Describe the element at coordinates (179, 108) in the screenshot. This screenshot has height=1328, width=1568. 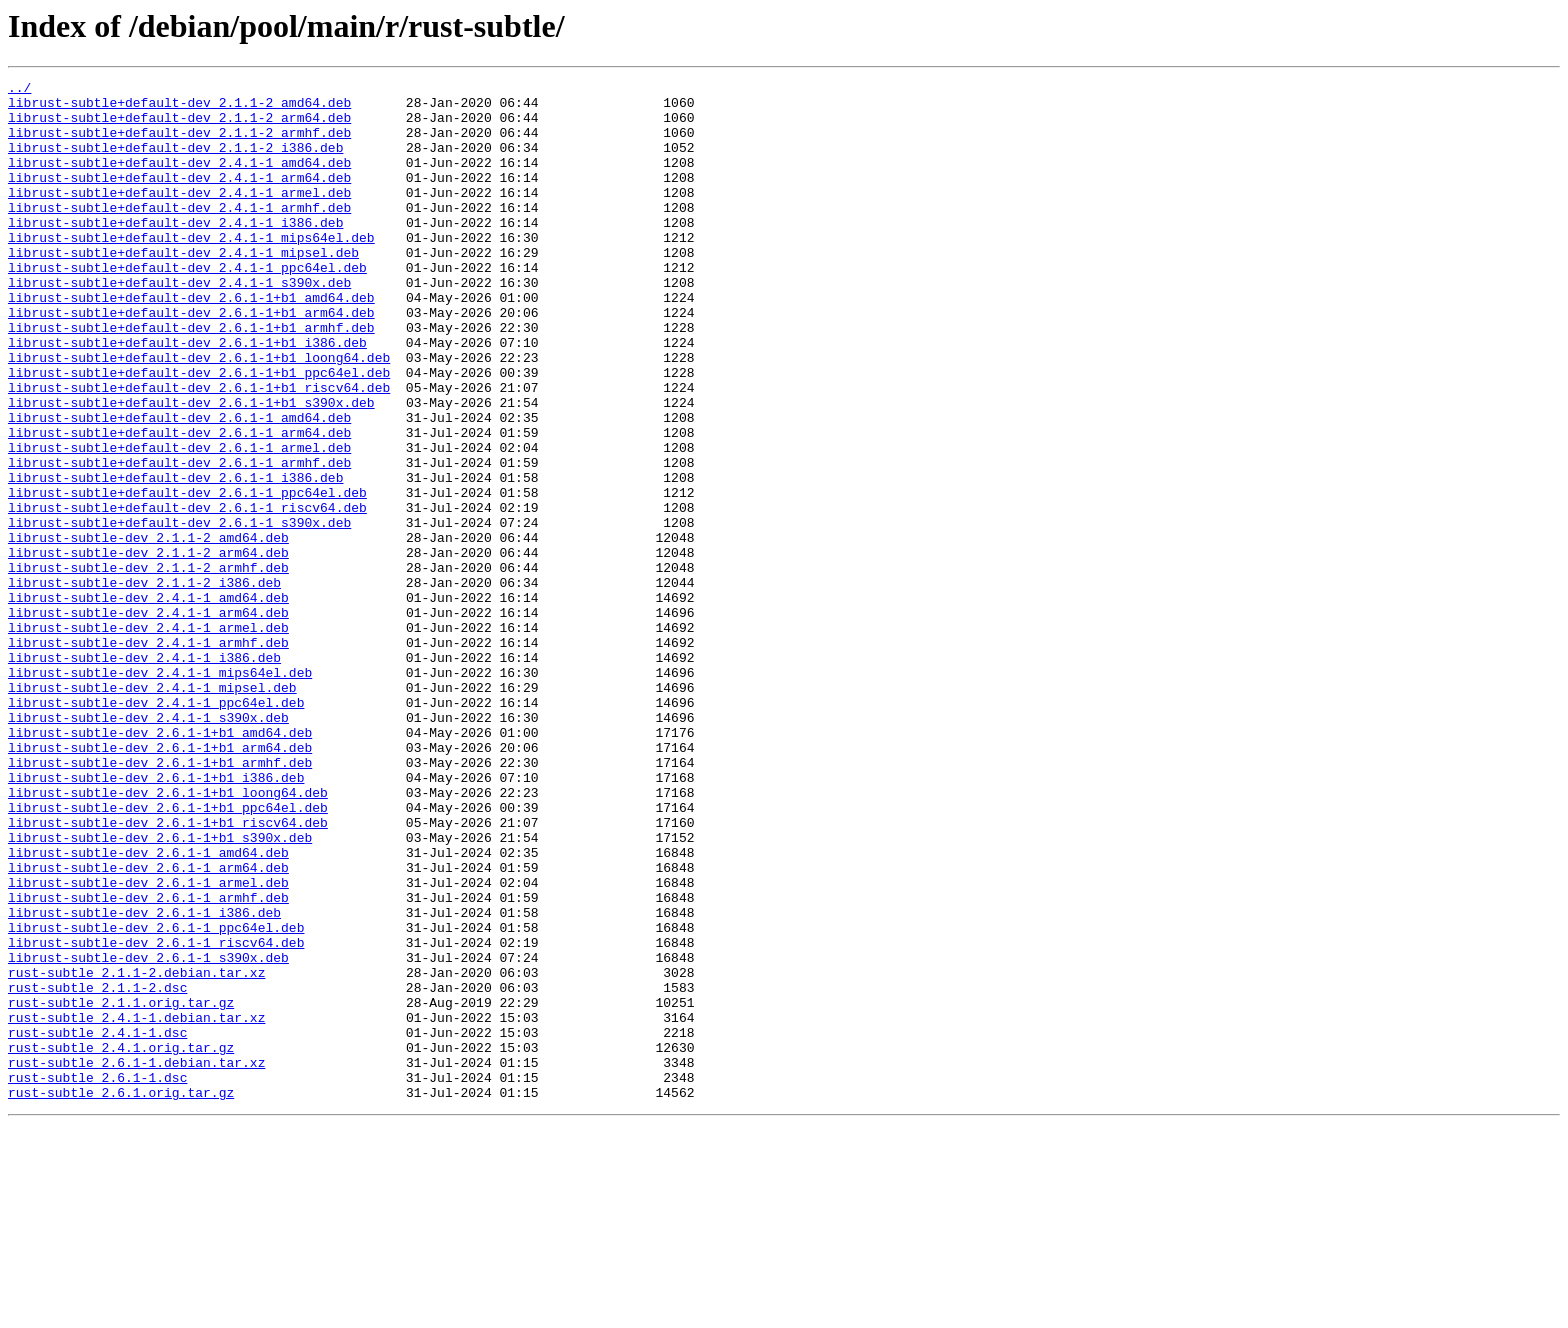
I see `librust-subtle+default-dev_2.1.1-2_amd64.deb` at that location.